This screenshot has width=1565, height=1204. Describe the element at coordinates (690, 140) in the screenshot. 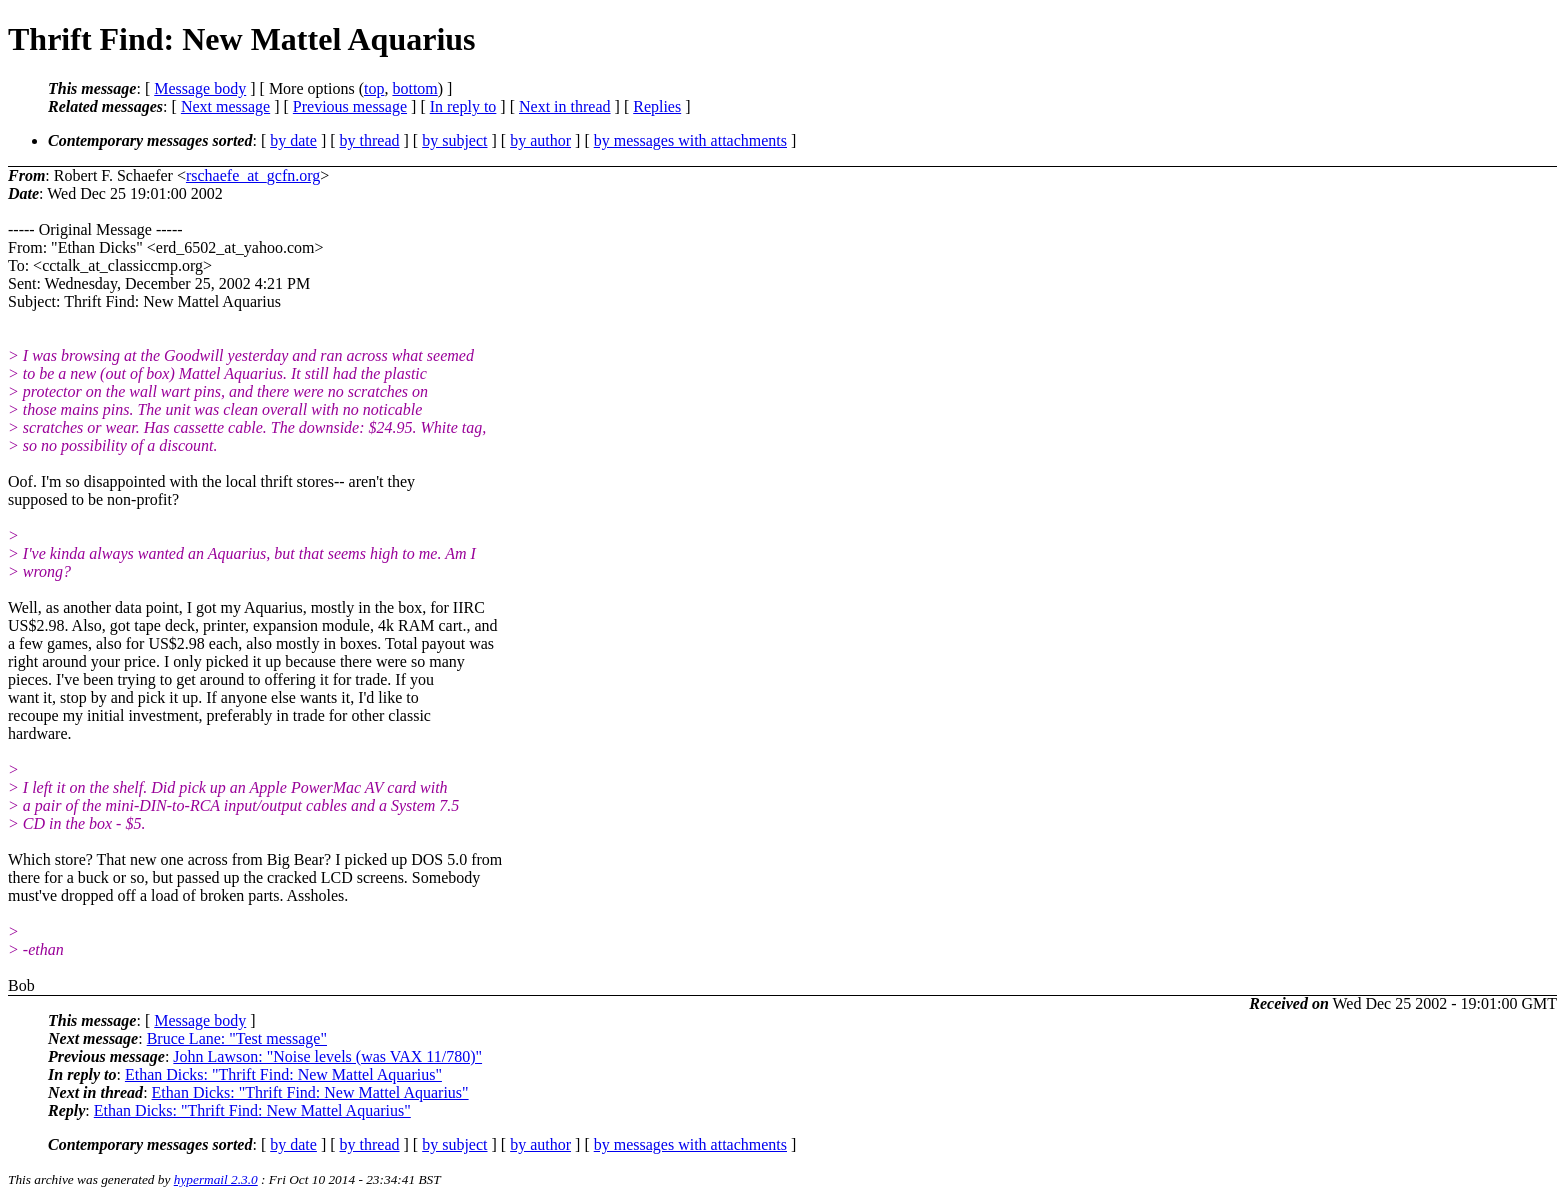

I see `by messages with attachments` at that location.